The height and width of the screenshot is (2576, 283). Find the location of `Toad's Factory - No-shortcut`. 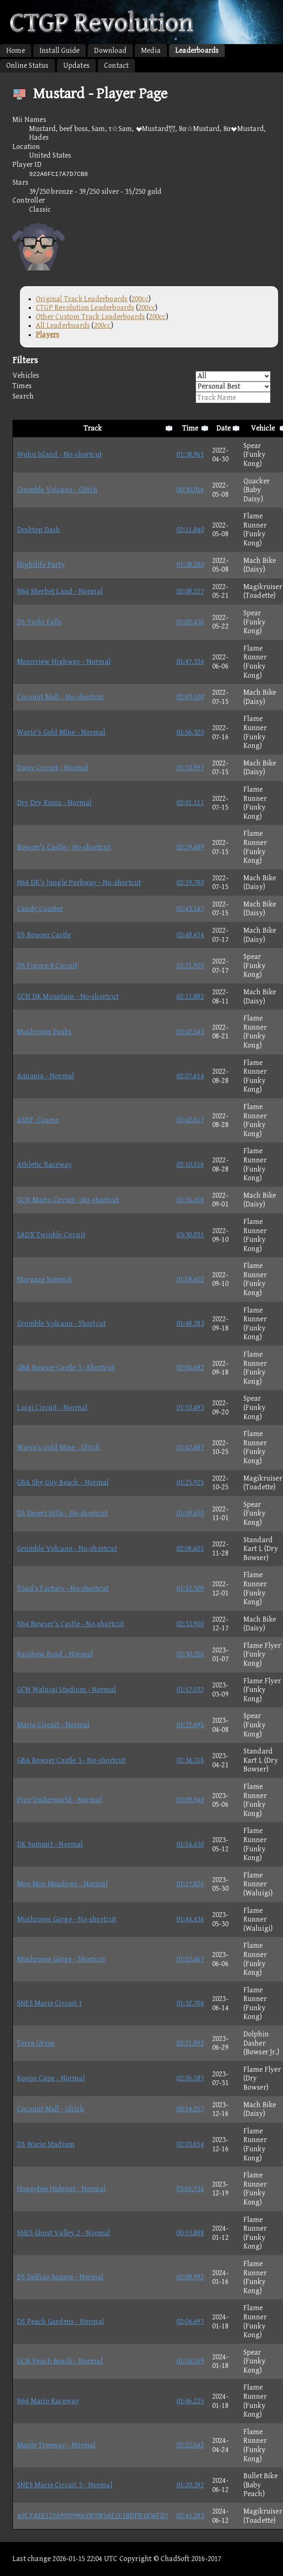

Toad's Factory - No-shortcut is located at coordinates (63, 1588).